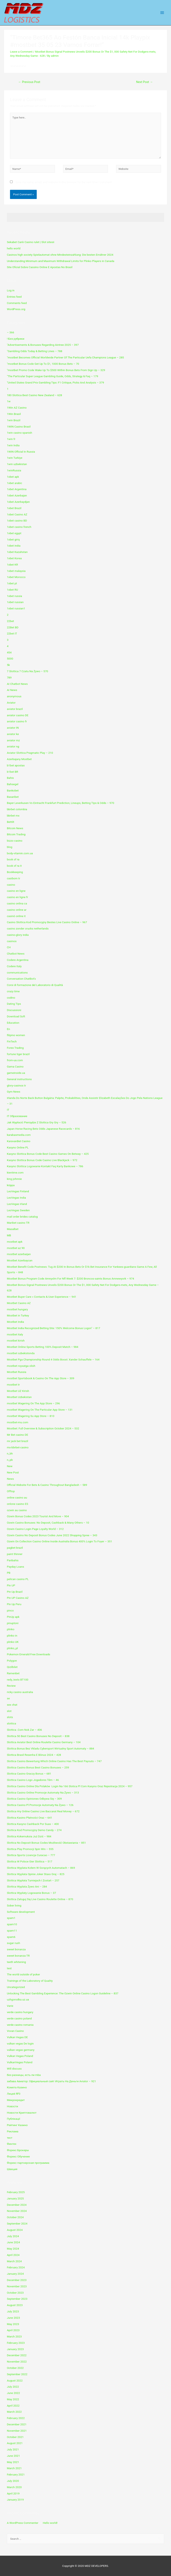  Describe the element at coordinates (40, 1378) in the screenshot. I see `‎mostbet Sportsbook & Casino On The App Store – 309` at that location.